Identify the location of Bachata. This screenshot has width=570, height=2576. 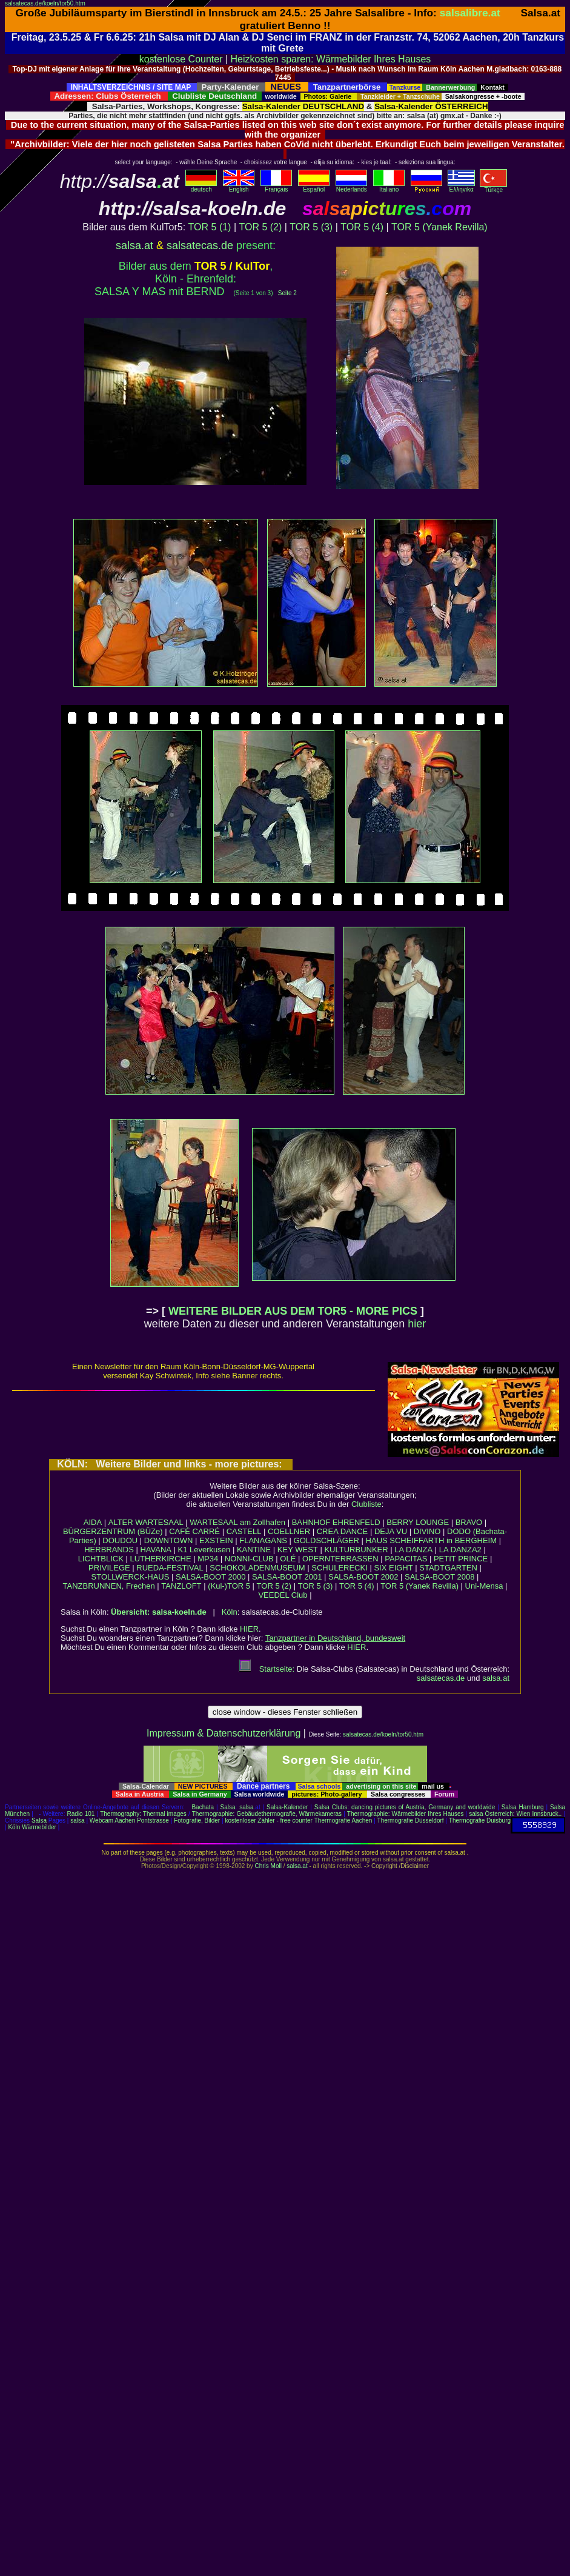
(202, 1807).